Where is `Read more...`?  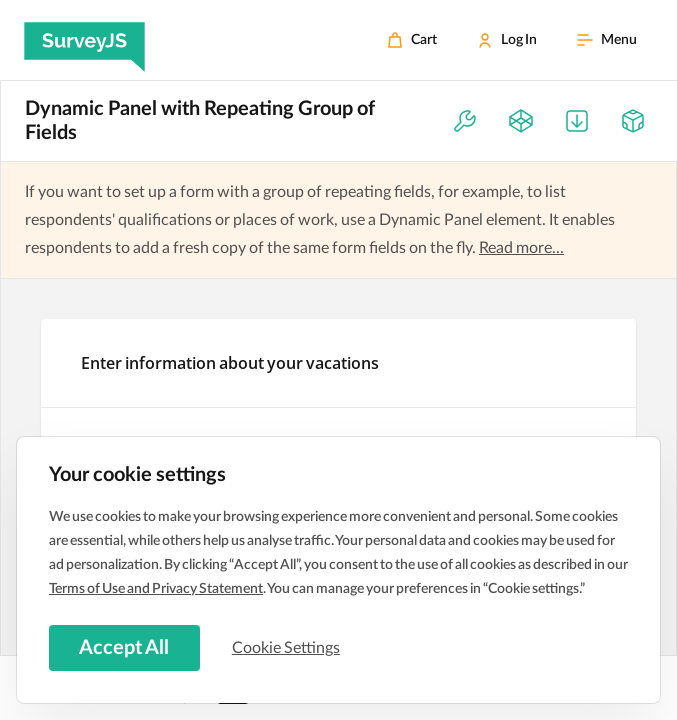
Read more... is located at coordinates (521, 248).